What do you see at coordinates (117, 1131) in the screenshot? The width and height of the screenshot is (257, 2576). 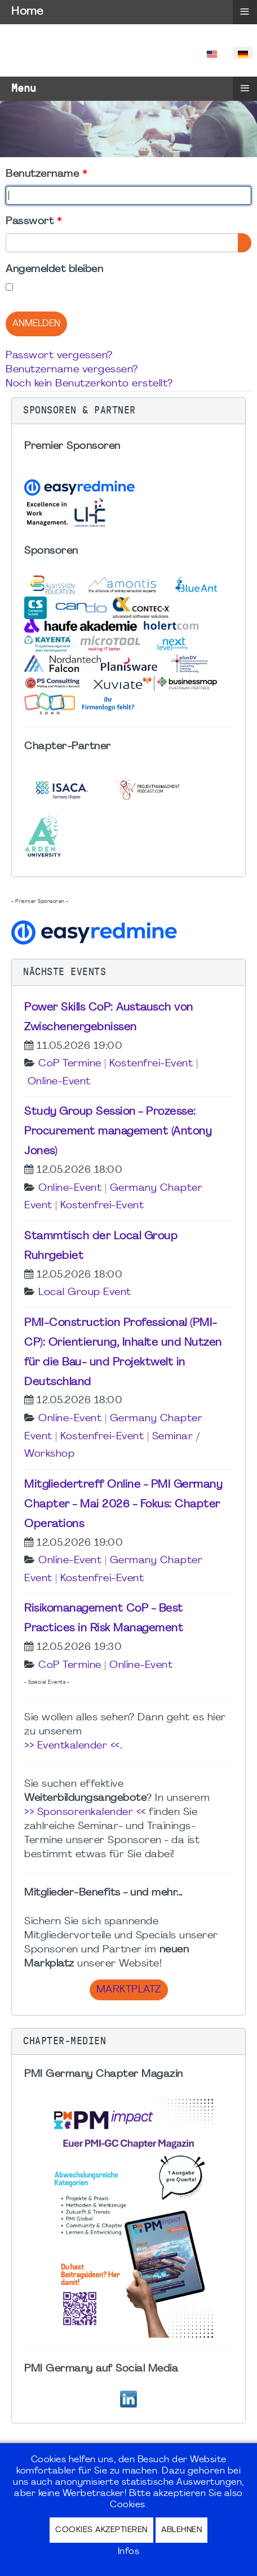 I see `Study Group Session - Prozesse: Procurement management (Antony Jones)` at bounding box center [117, 1131].